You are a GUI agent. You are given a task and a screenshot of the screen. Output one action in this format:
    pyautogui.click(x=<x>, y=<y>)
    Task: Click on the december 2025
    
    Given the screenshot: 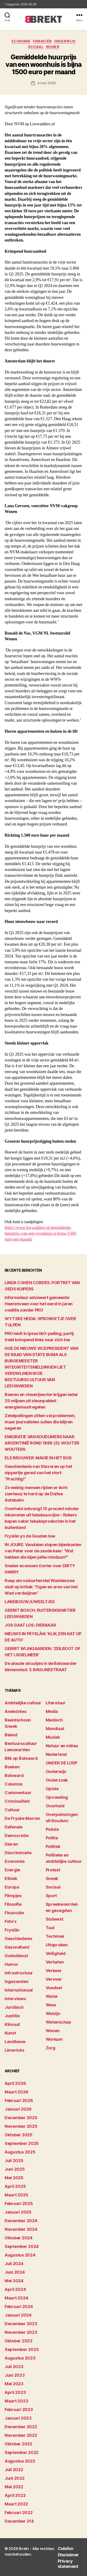 What is the action you would take?
    pyautogui.click(x=21, y=2117)
    